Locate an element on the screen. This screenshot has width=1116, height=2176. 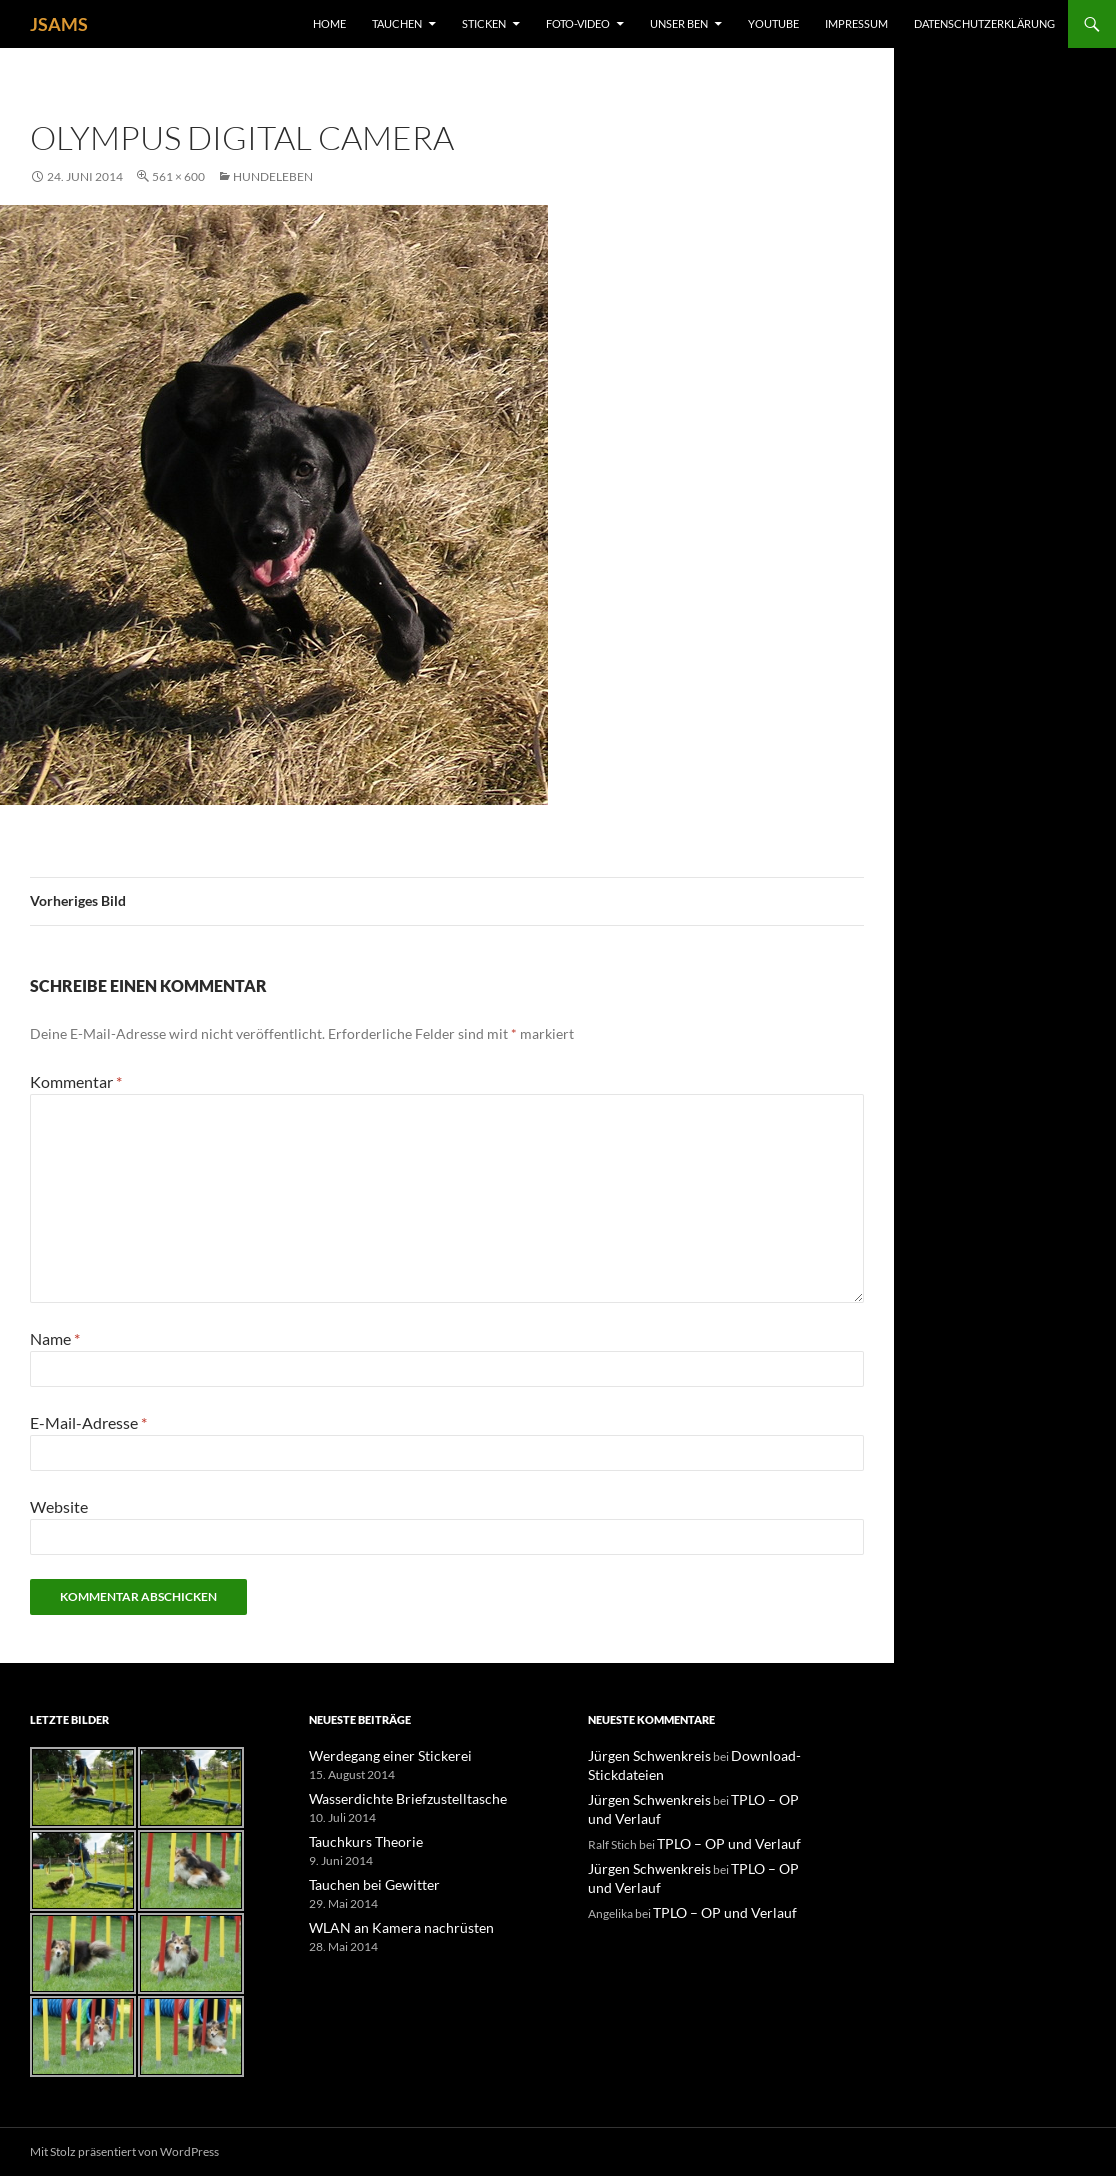
Home is located at coordinates (329, 23).